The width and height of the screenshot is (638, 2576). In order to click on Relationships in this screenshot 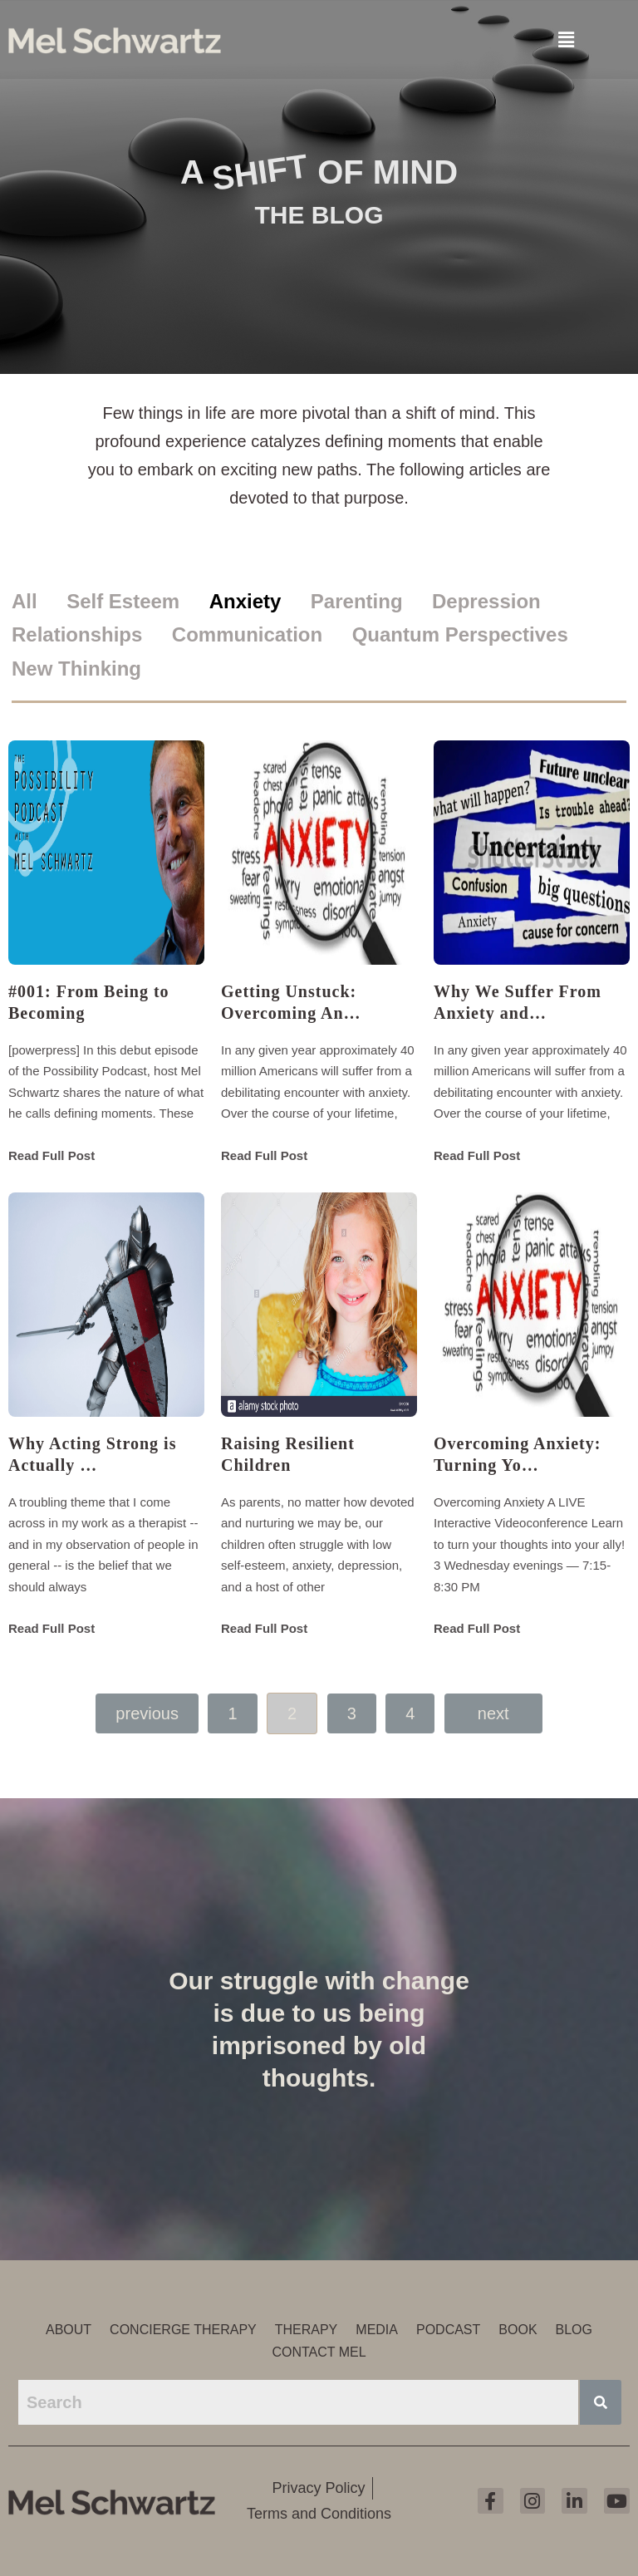, I will do `click(77, 634)`.